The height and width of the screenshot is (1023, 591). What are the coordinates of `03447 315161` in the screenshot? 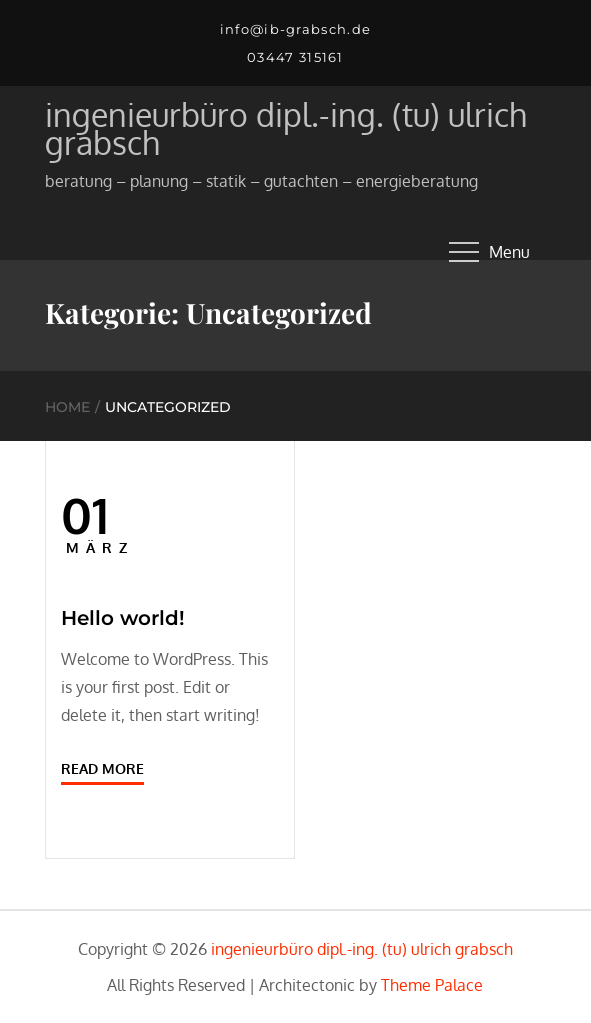 It's located at (295, 57).